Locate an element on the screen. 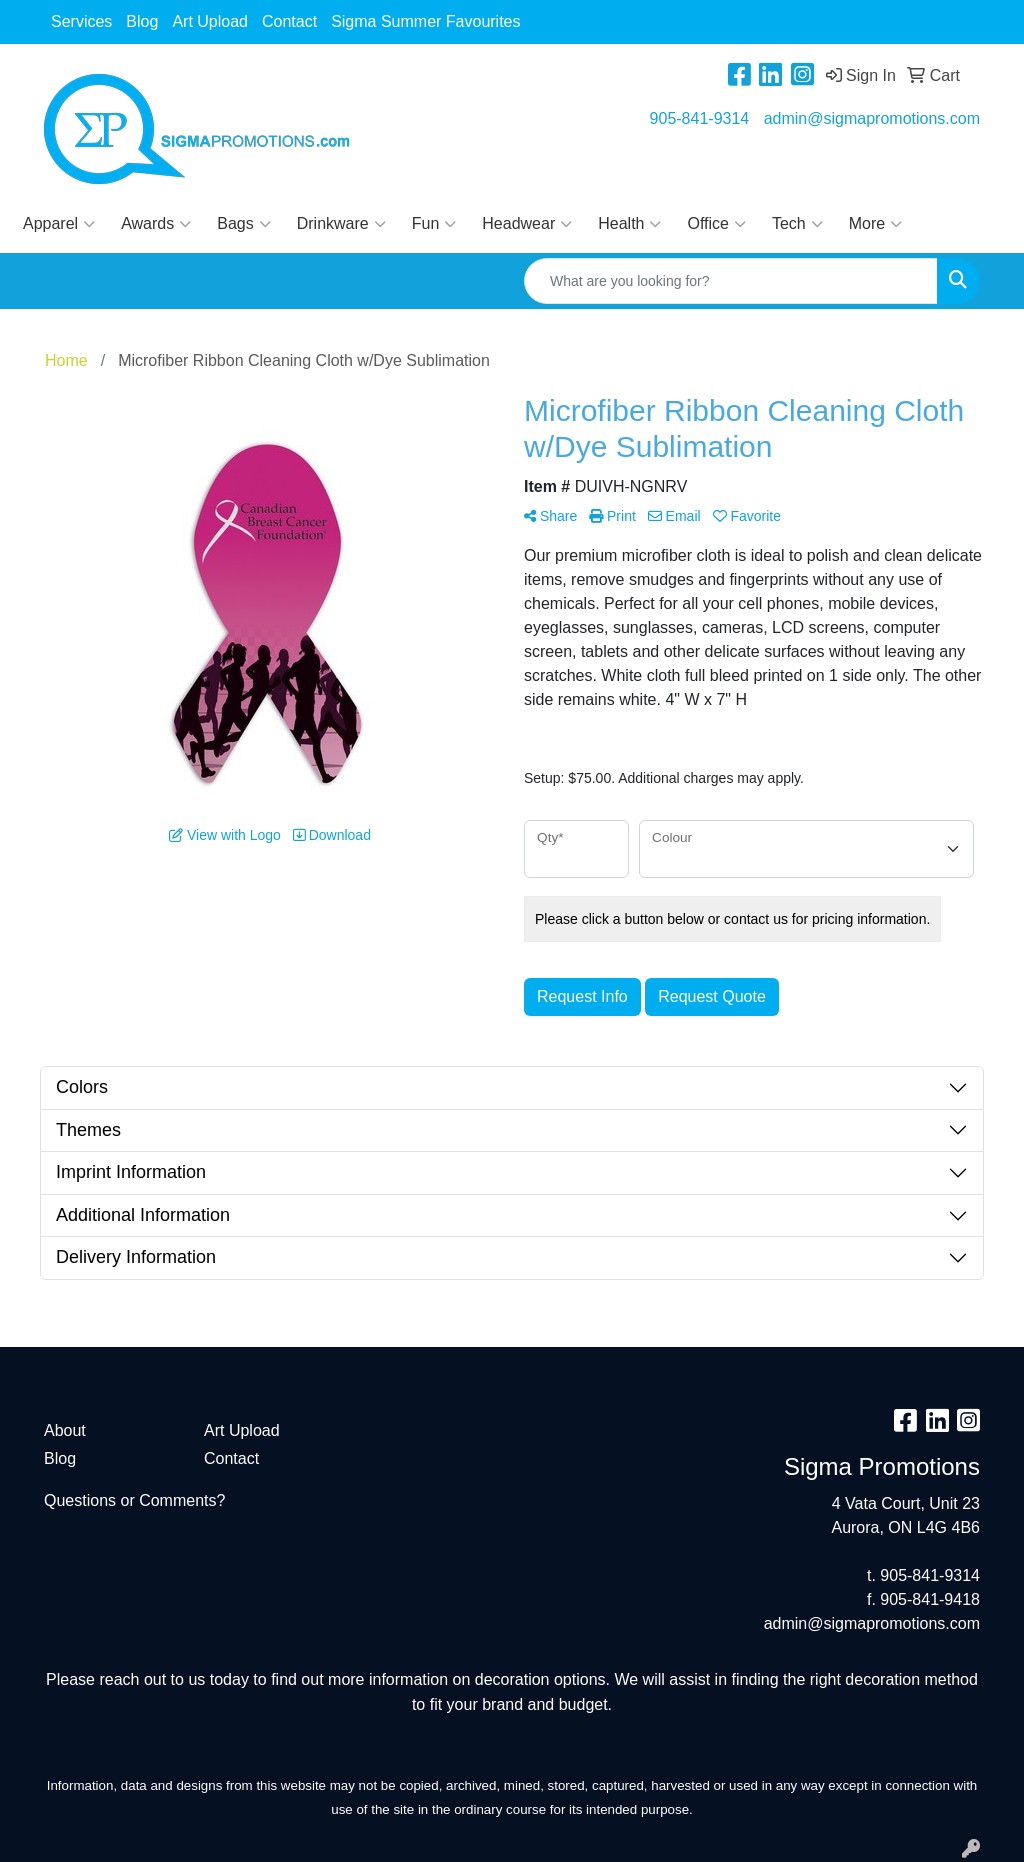 Image resolution: width=1024 pixels, height=1862 pixels. admin@sigmapromotions.com is located at coordinates (872, 118).